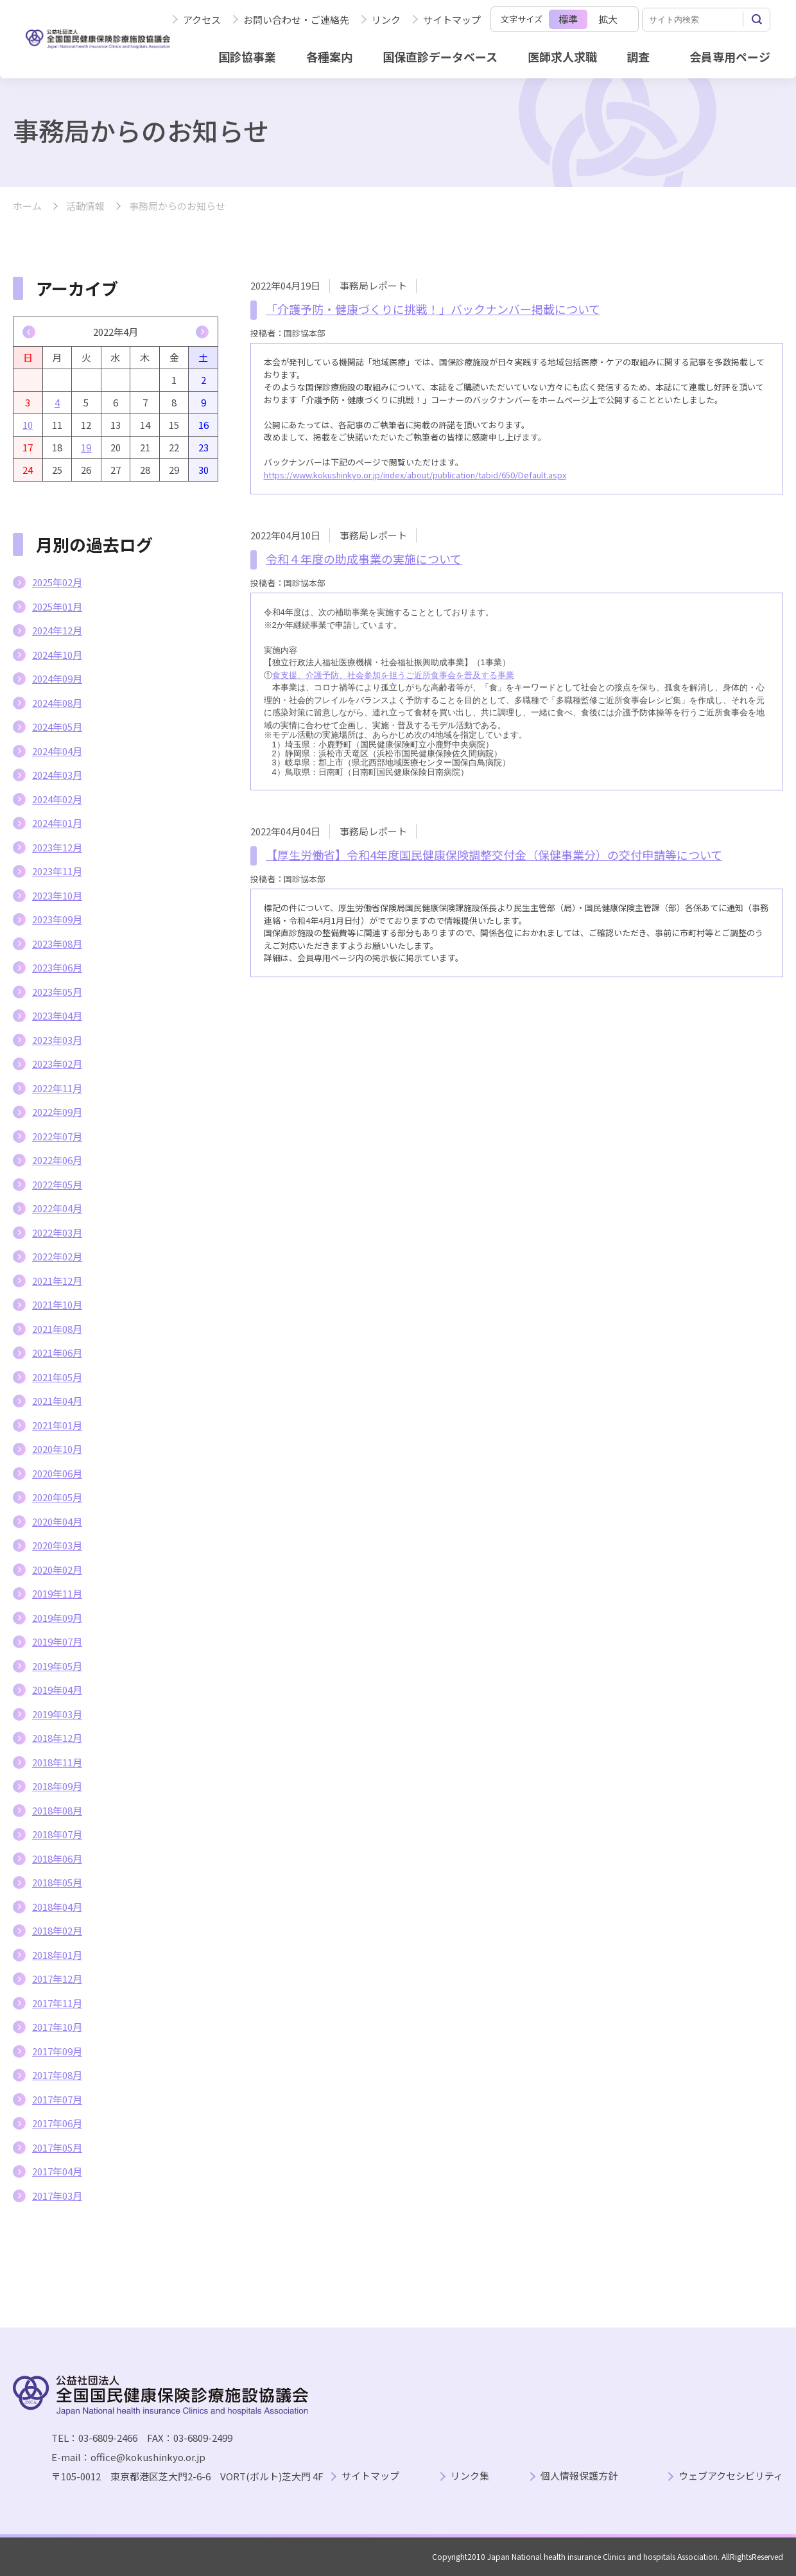  I want to click on 2018年02月, so click(57, 1930).